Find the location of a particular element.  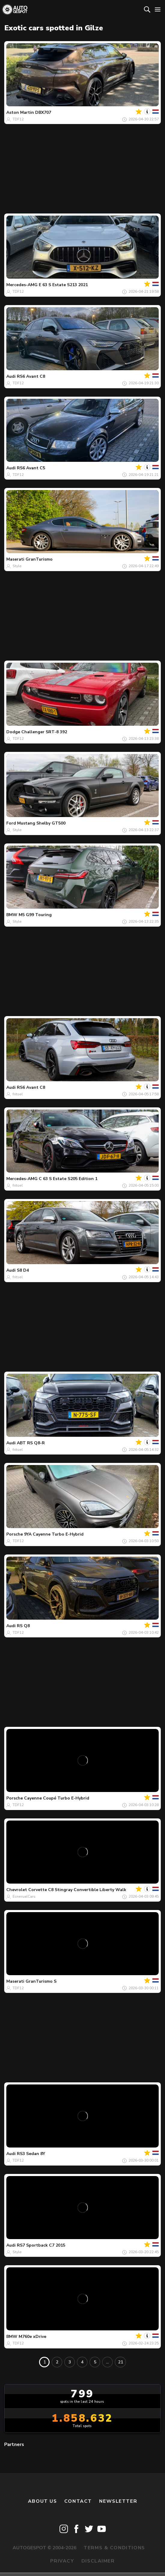

21 is located at coordinates (120, 2362).